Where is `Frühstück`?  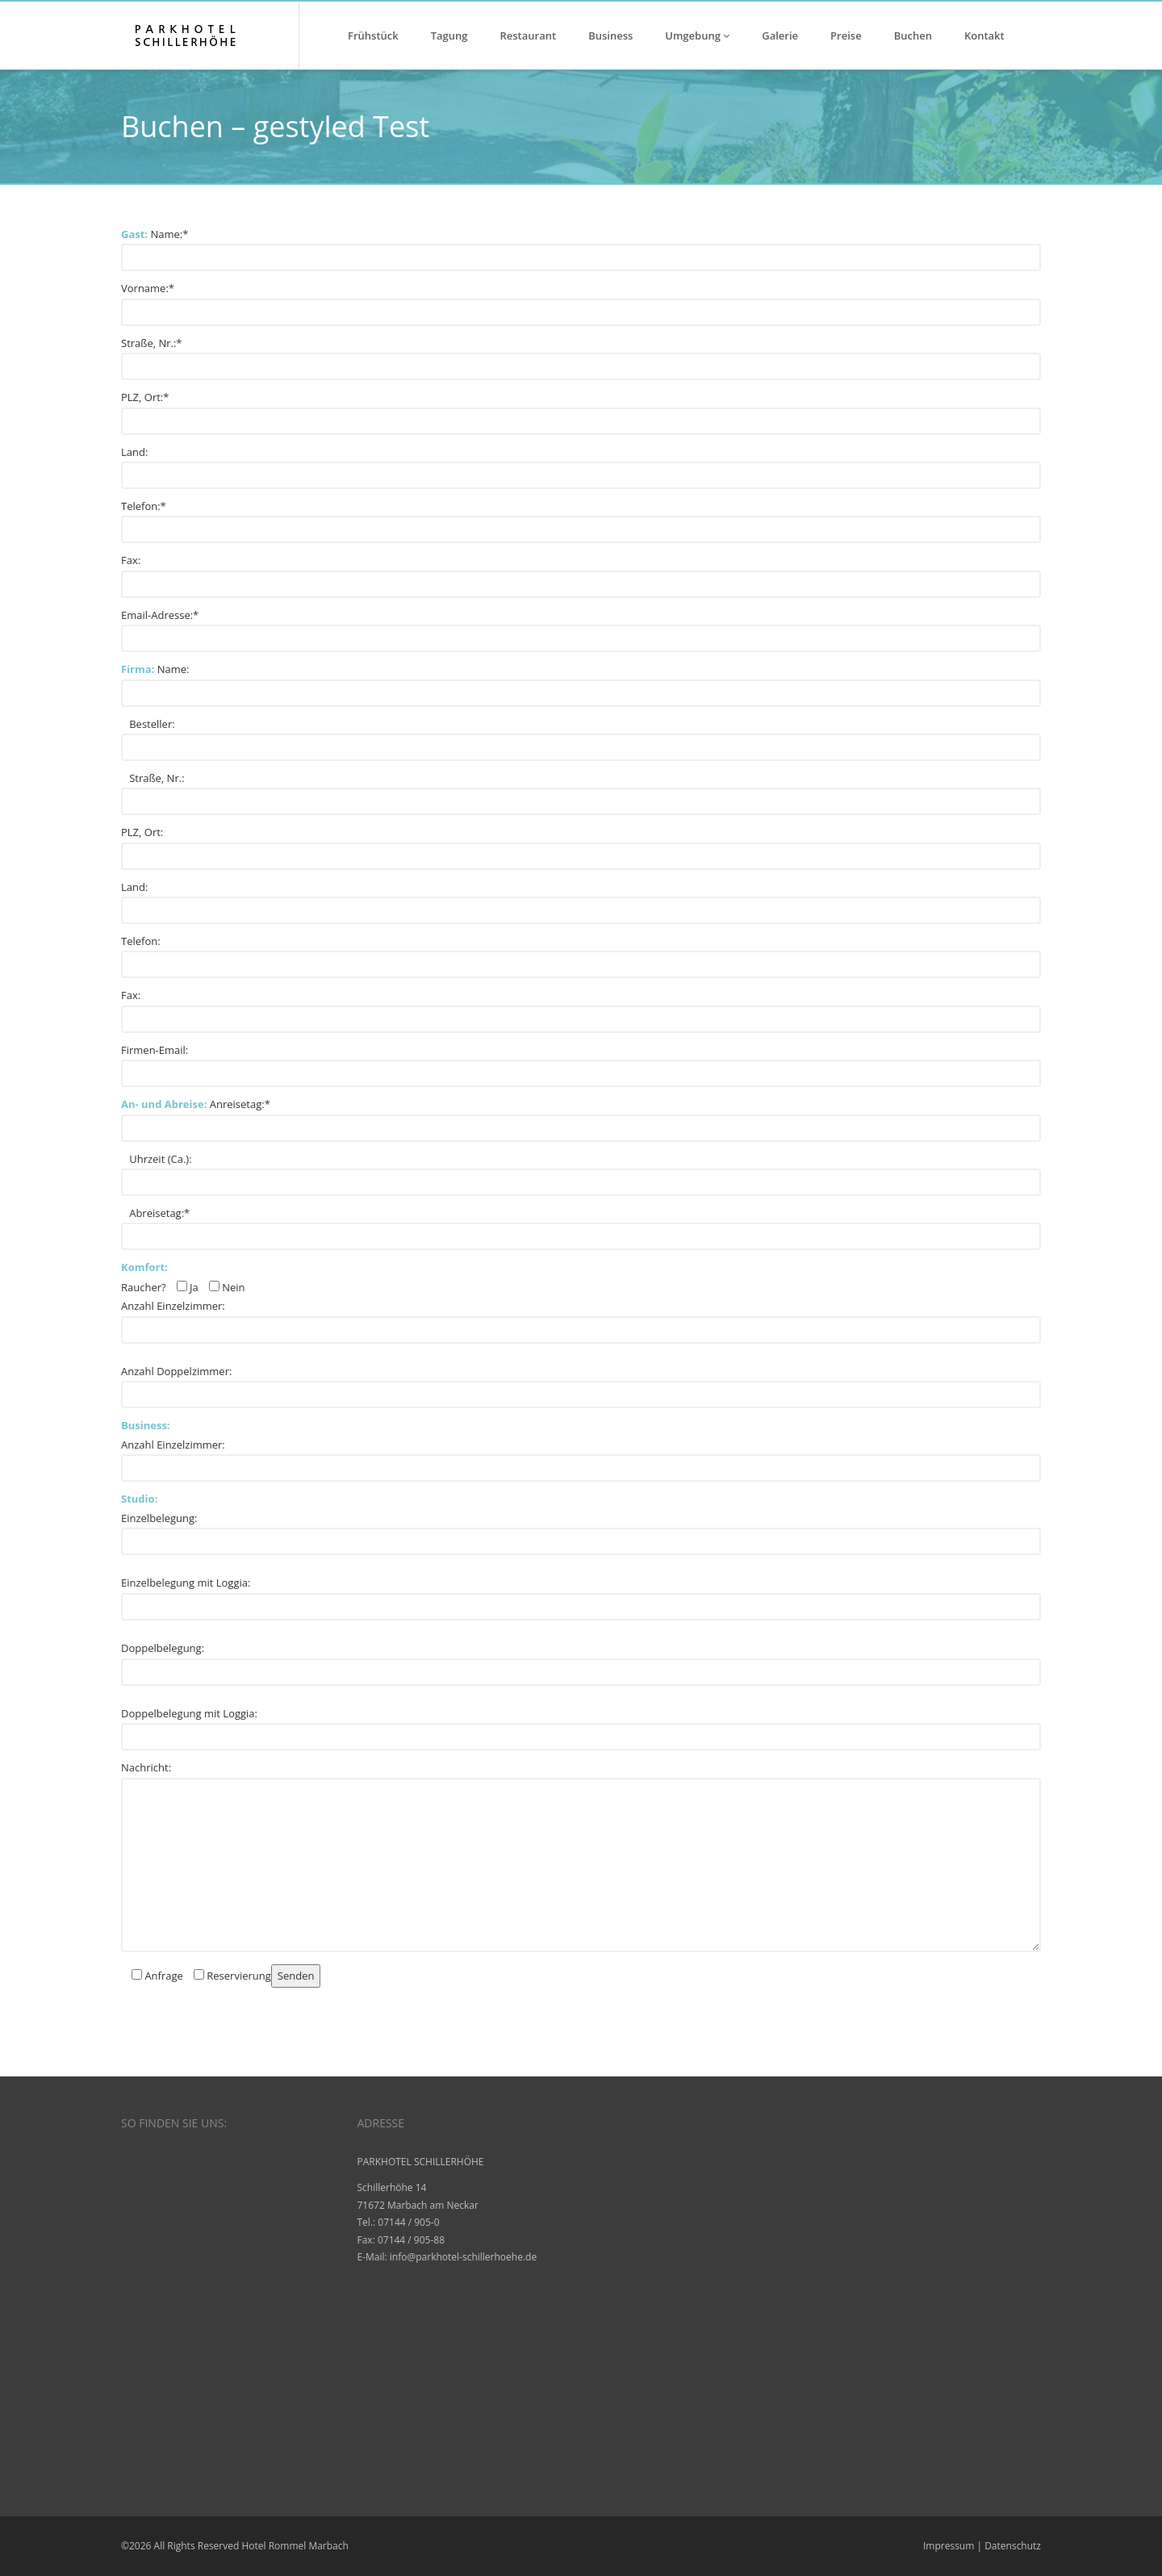 Frühstück is located at coordinates (373, 35).